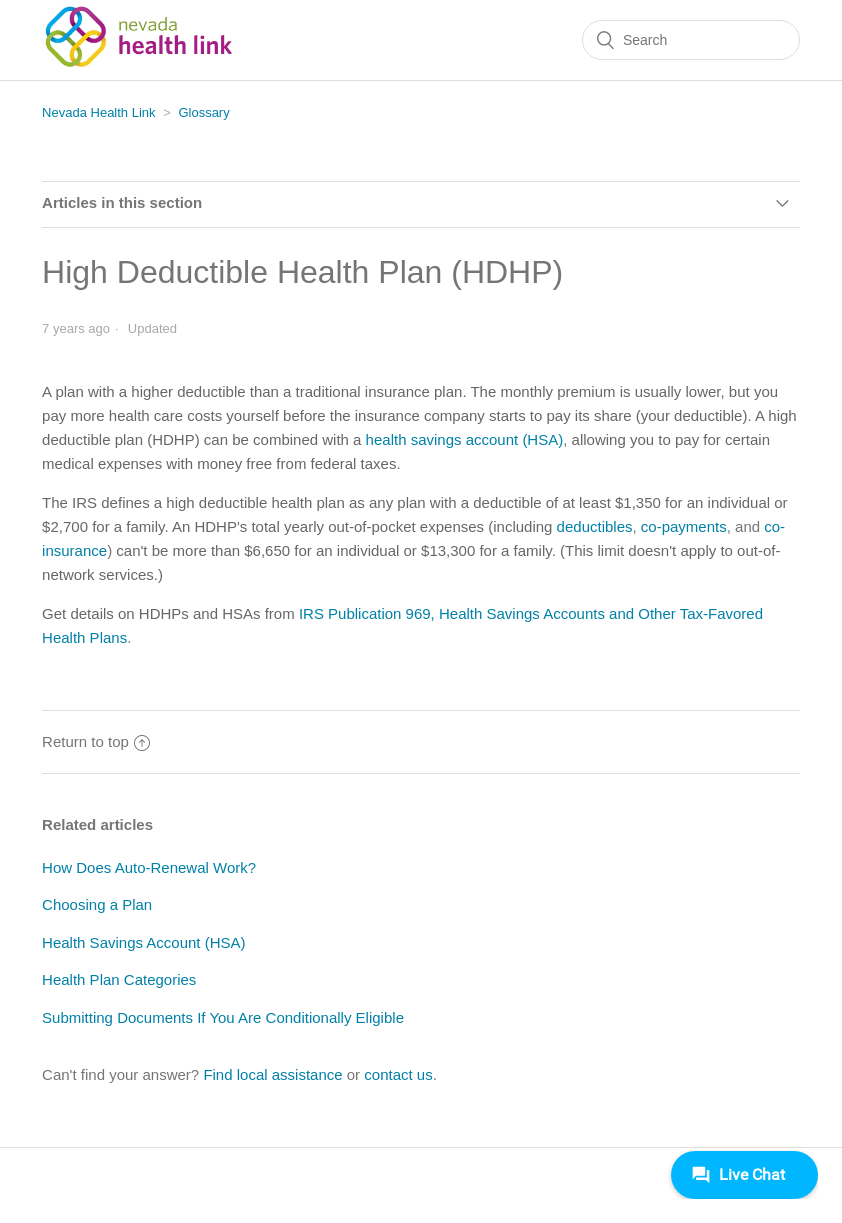  What do you see at coordinates (119, 979) in the screenshot?
I see `Health Plan Categories` at bounding box center [119, 979].